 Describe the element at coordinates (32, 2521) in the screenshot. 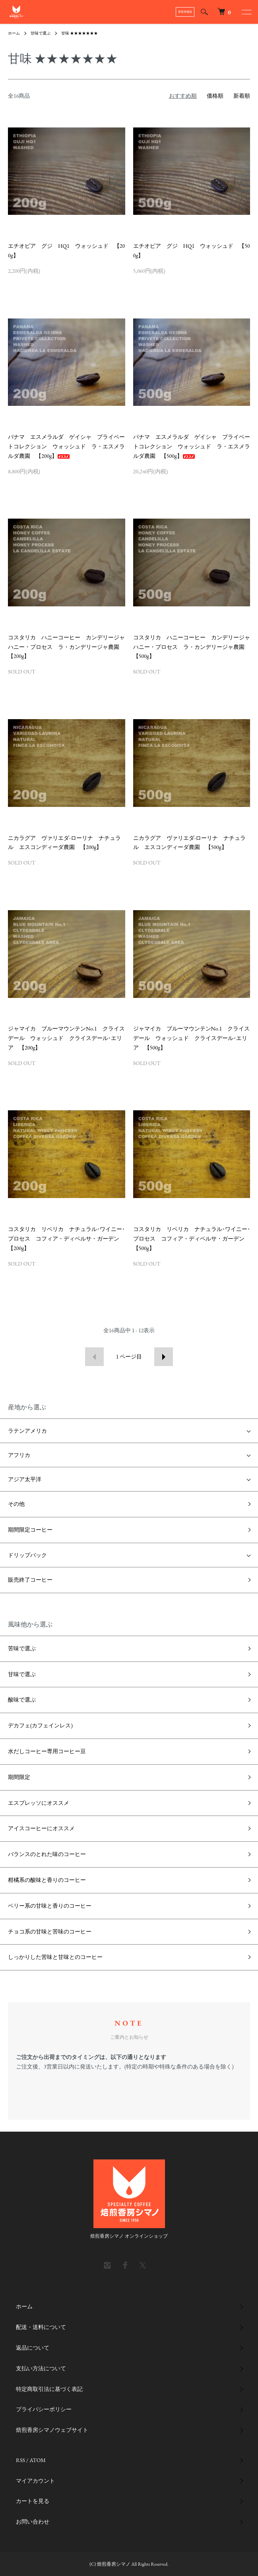

I see `お問い合わせ` at that location.